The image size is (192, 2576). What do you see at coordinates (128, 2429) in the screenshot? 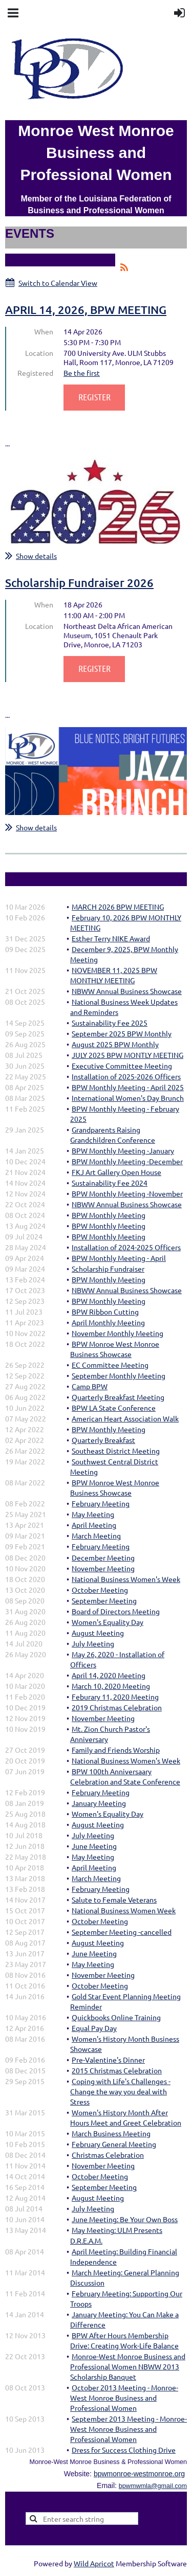
I see `September 2013 Meeting - Monroe-West Monroe Business and Professional Women` at bounding box center [128, 2429].